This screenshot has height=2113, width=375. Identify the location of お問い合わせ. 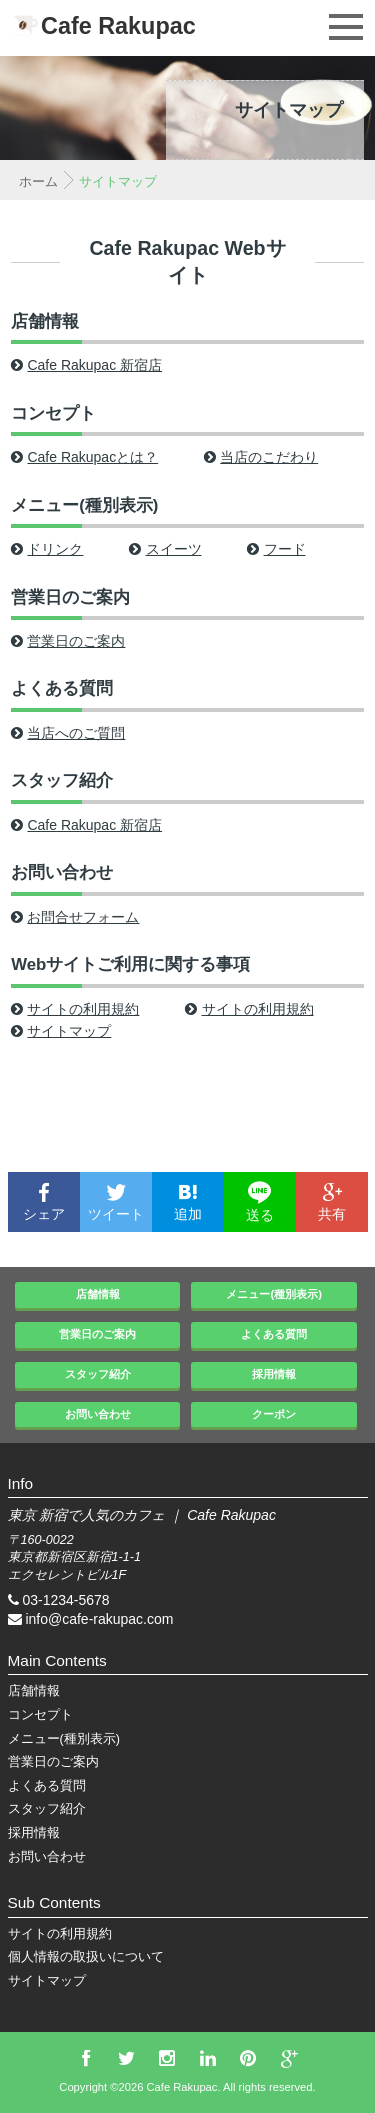
(62, 872).